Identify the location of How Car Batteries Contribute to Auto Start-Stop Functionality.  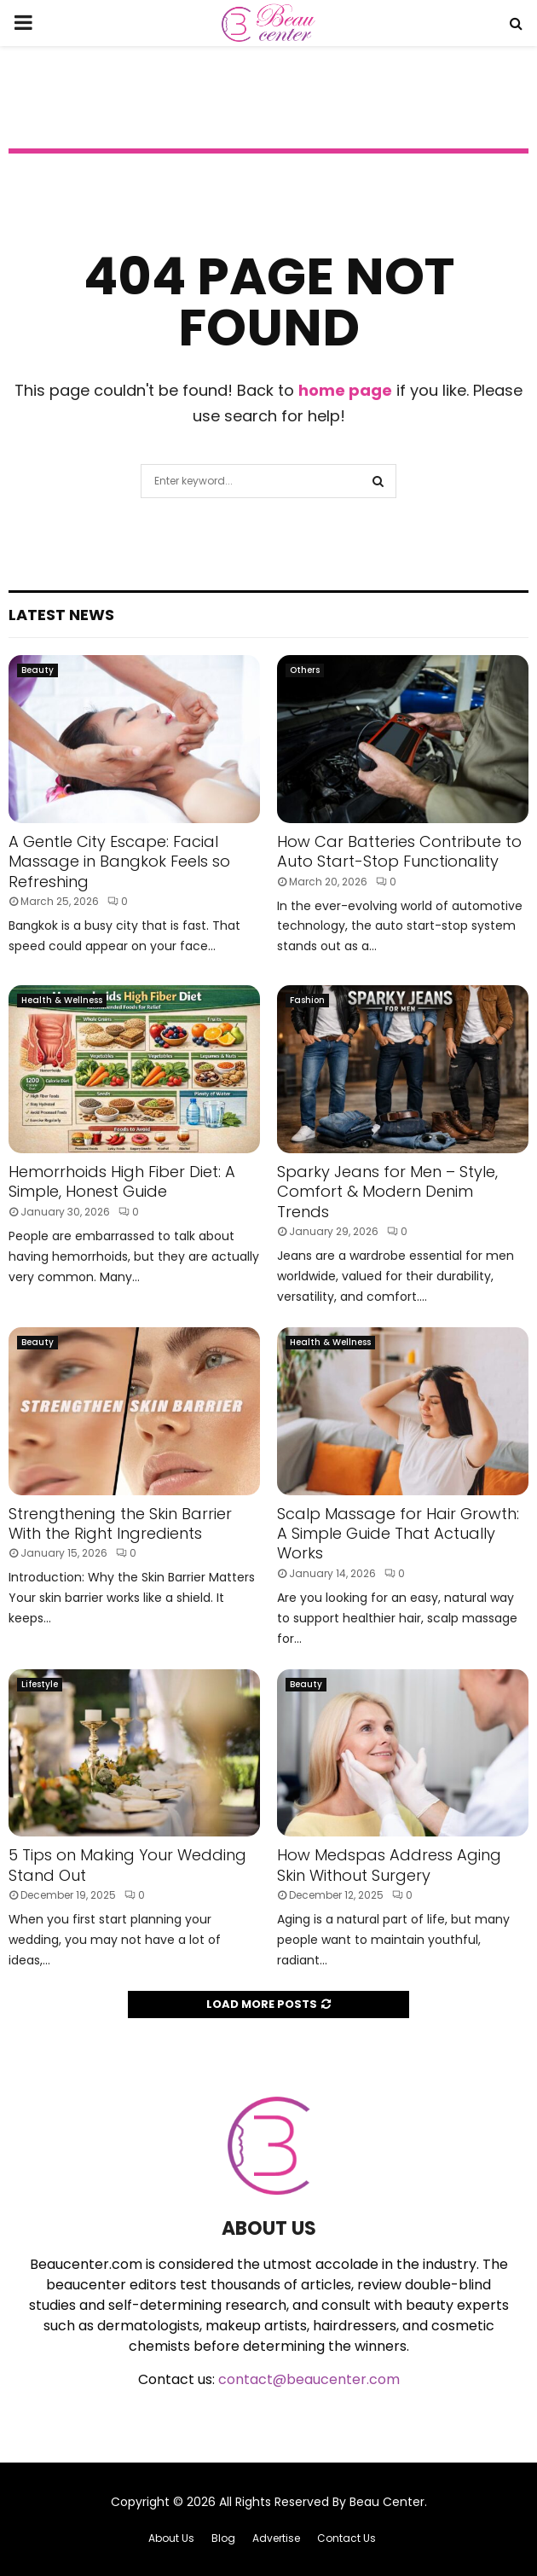
(399, 851).